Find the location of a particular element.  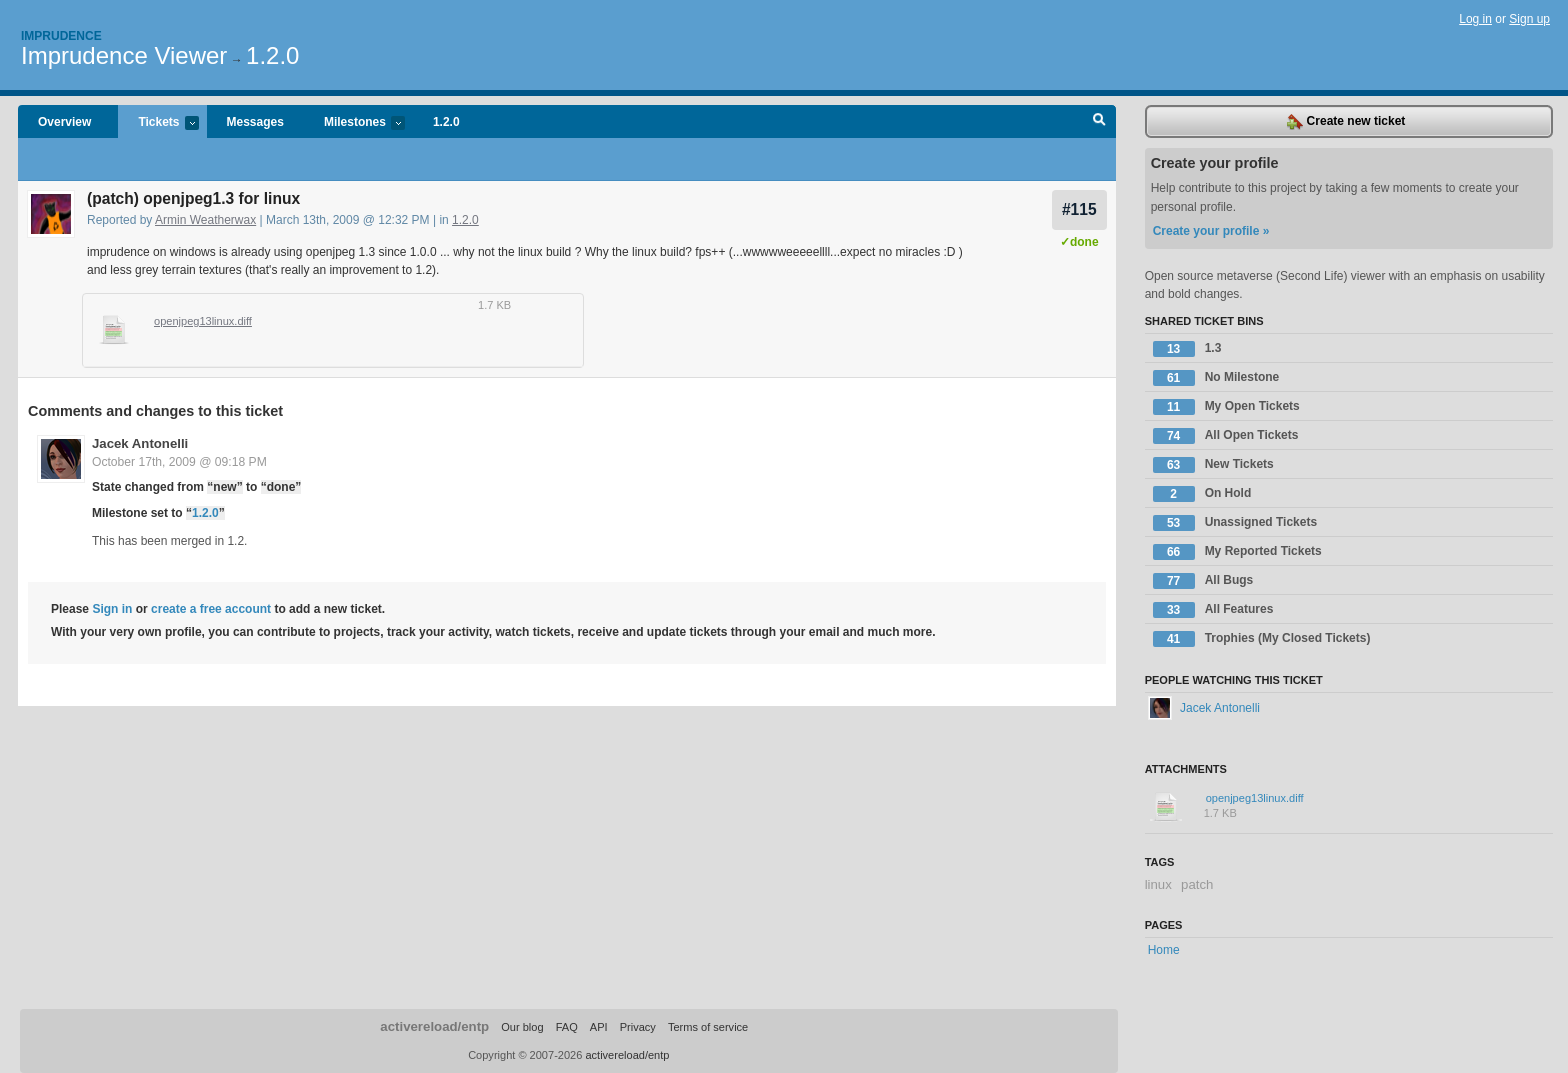

activereload/entp is located at coordinates (434, 1026).